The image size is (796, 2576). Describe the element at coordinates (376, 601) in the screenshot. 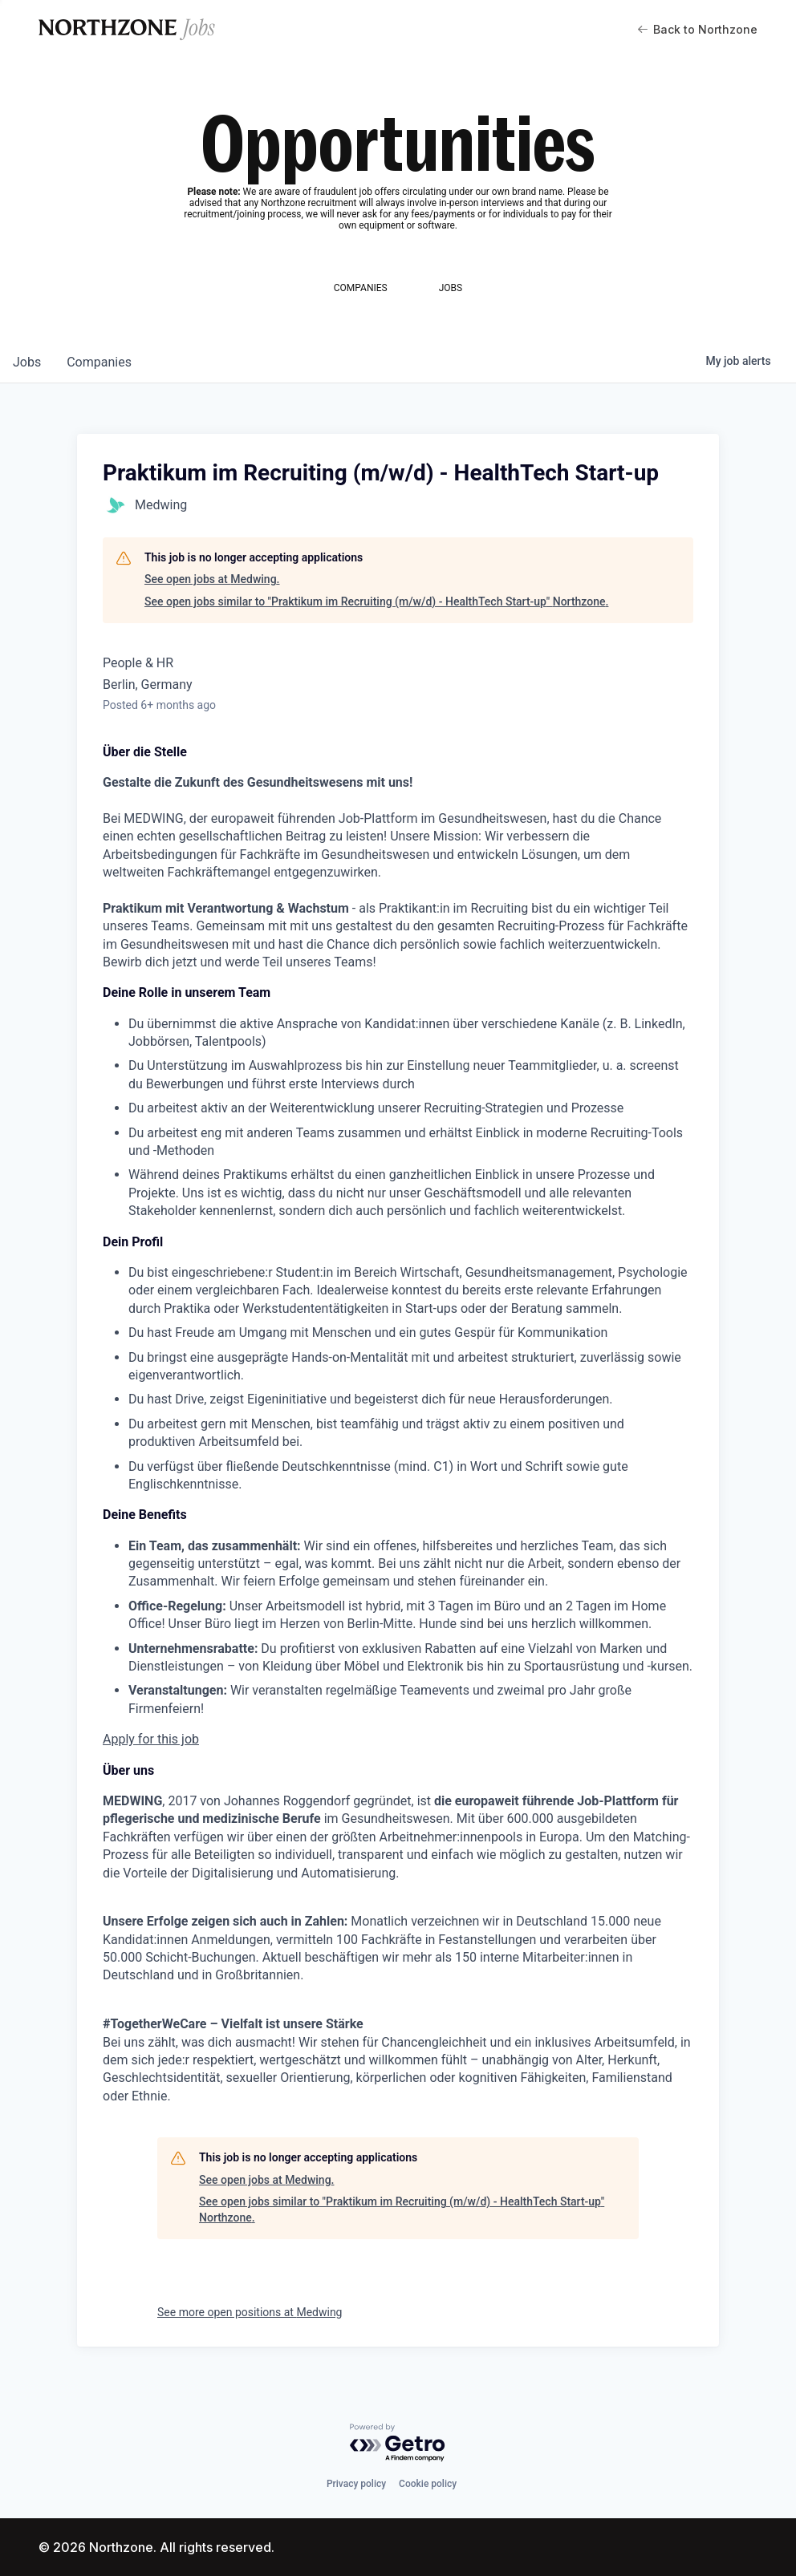

I see `See open jobs similar to "Praktikum im Recruiting (m/w/d) - HealthTech Start-up" Northzone.` at that location.